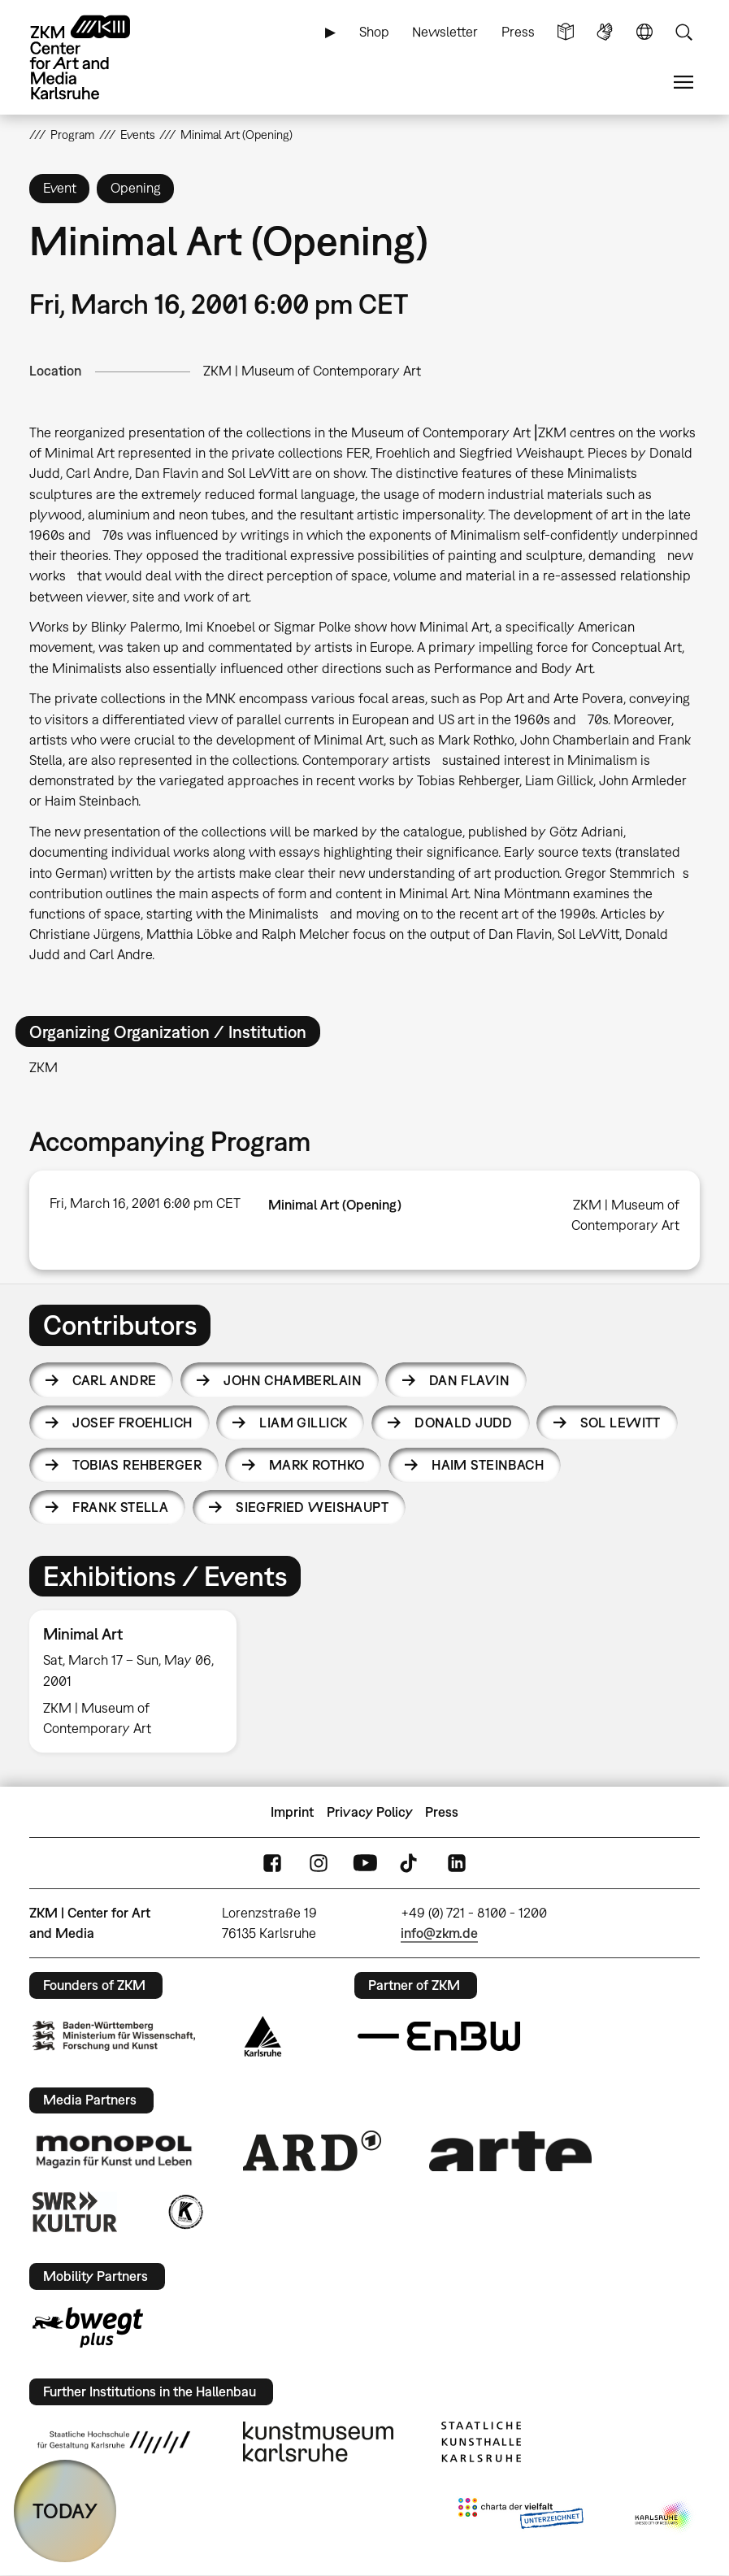 The width and height of the screenshot is (729, 2576). Describe the element at coordinates (292, 1380) in the screenshot. I see `John Chamberlain` at that location.